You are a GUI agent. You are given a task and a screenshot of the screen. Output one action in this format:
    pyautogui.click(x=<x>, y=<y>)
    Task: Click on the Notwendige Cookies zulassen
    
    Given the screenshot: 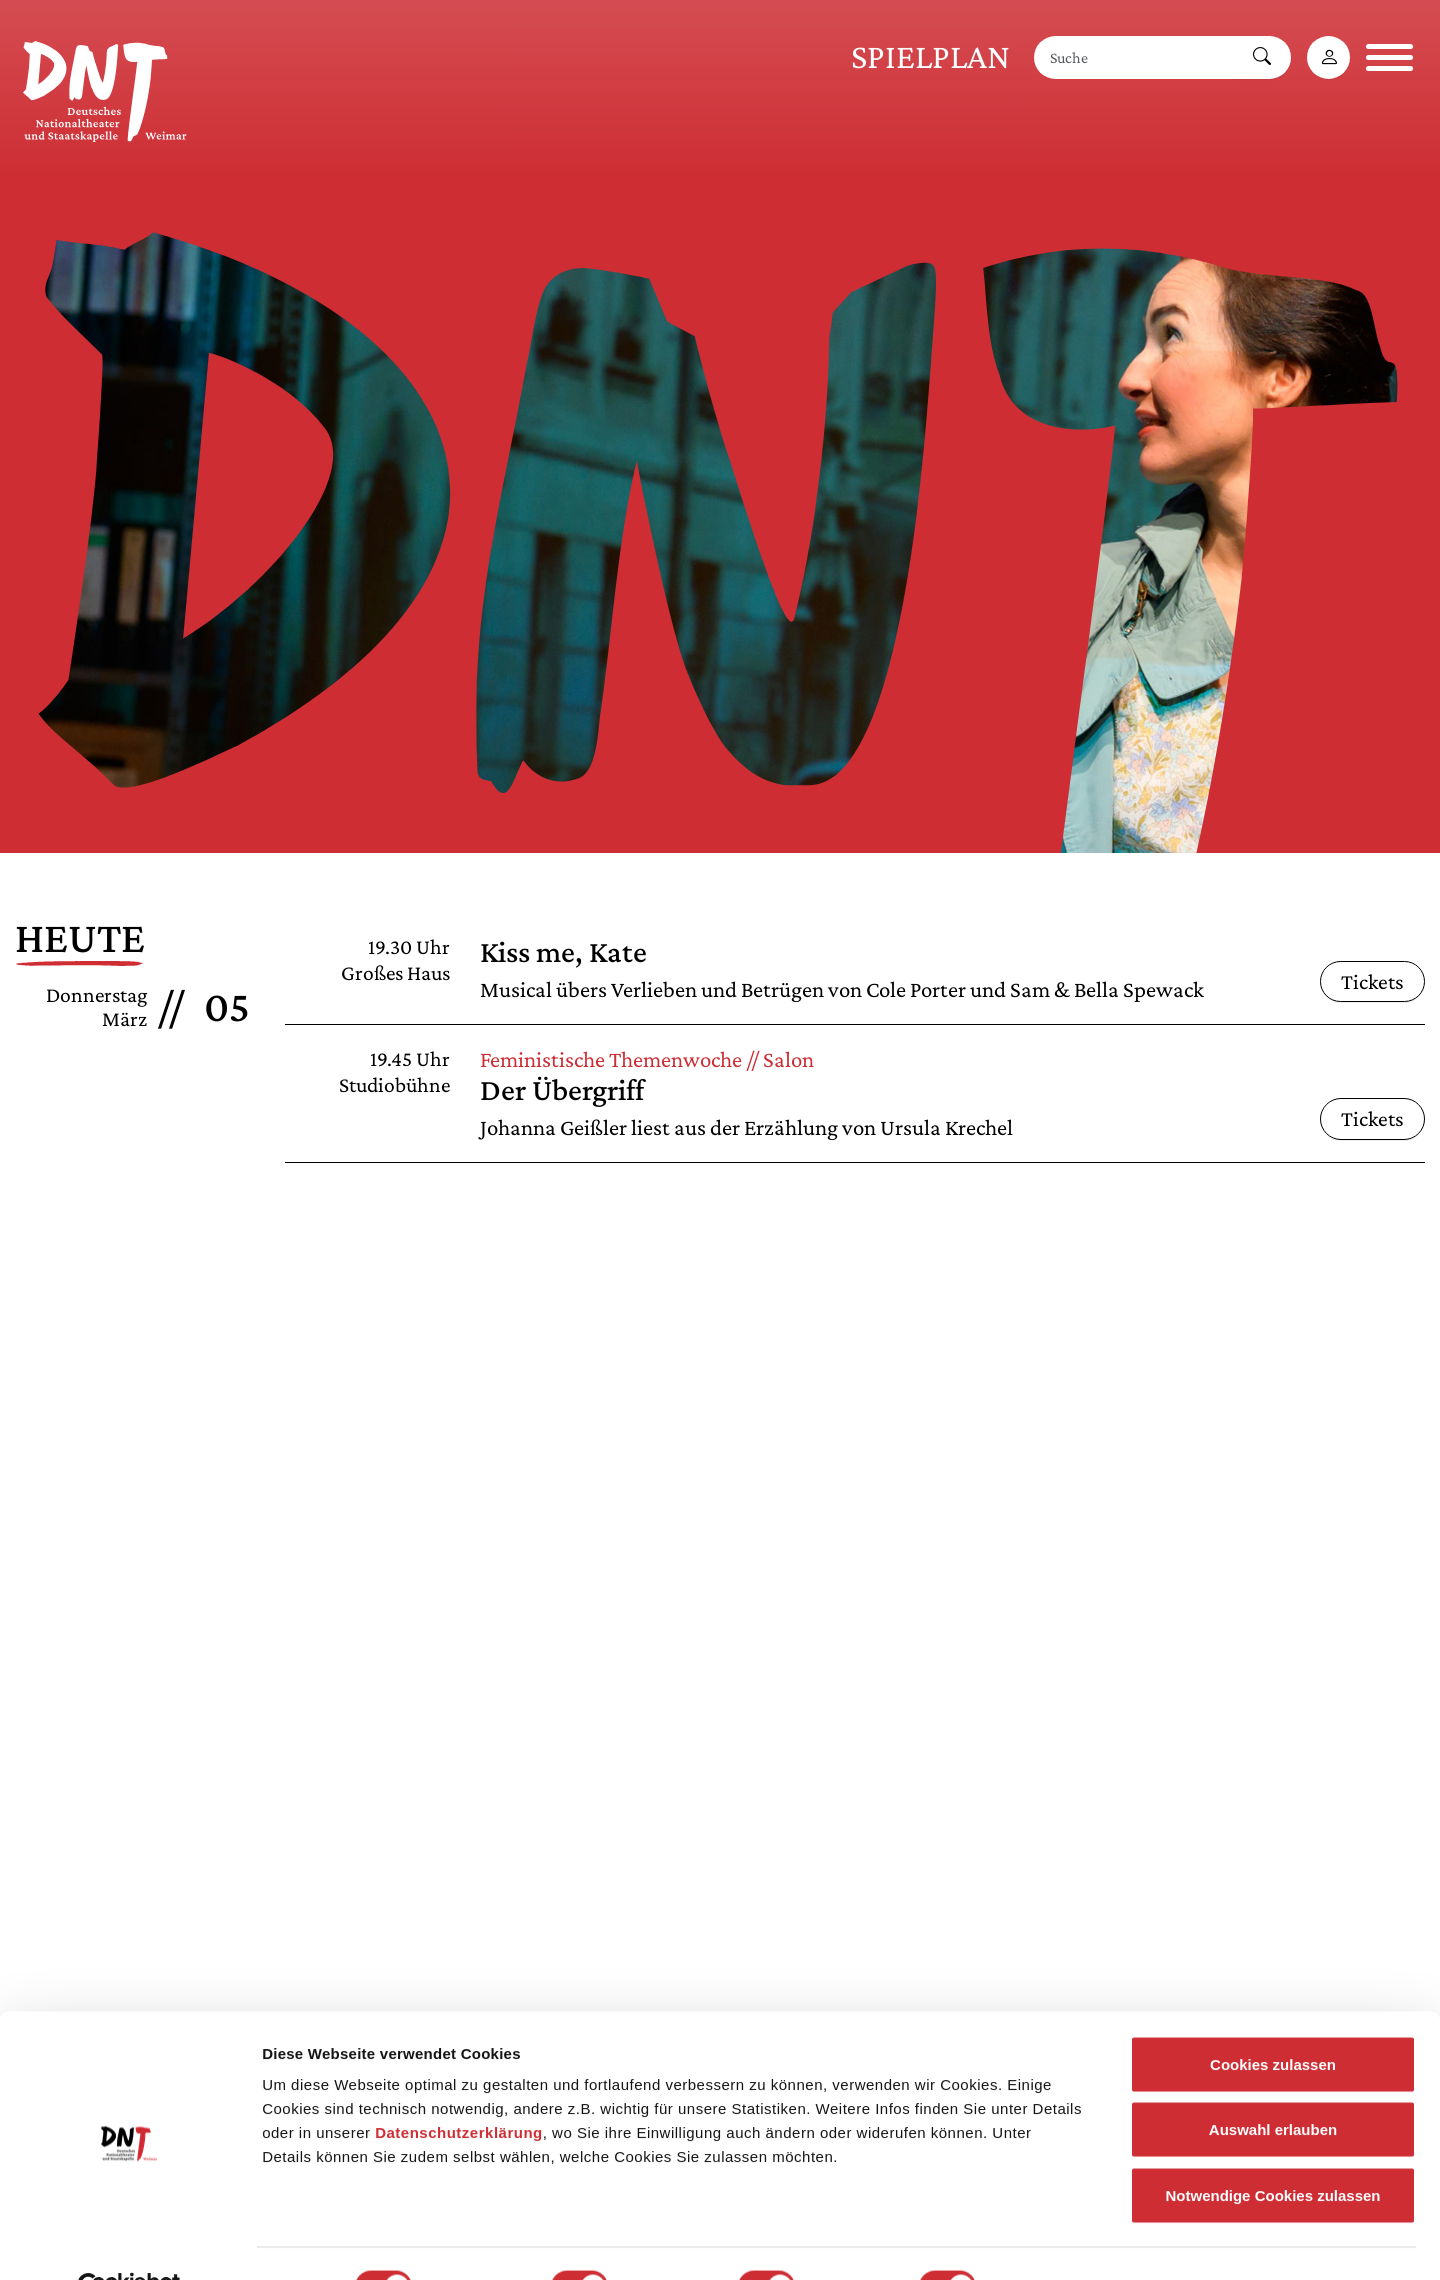 What is the action you would take?
    pyautogui.click(x=1272, y=2148)
    